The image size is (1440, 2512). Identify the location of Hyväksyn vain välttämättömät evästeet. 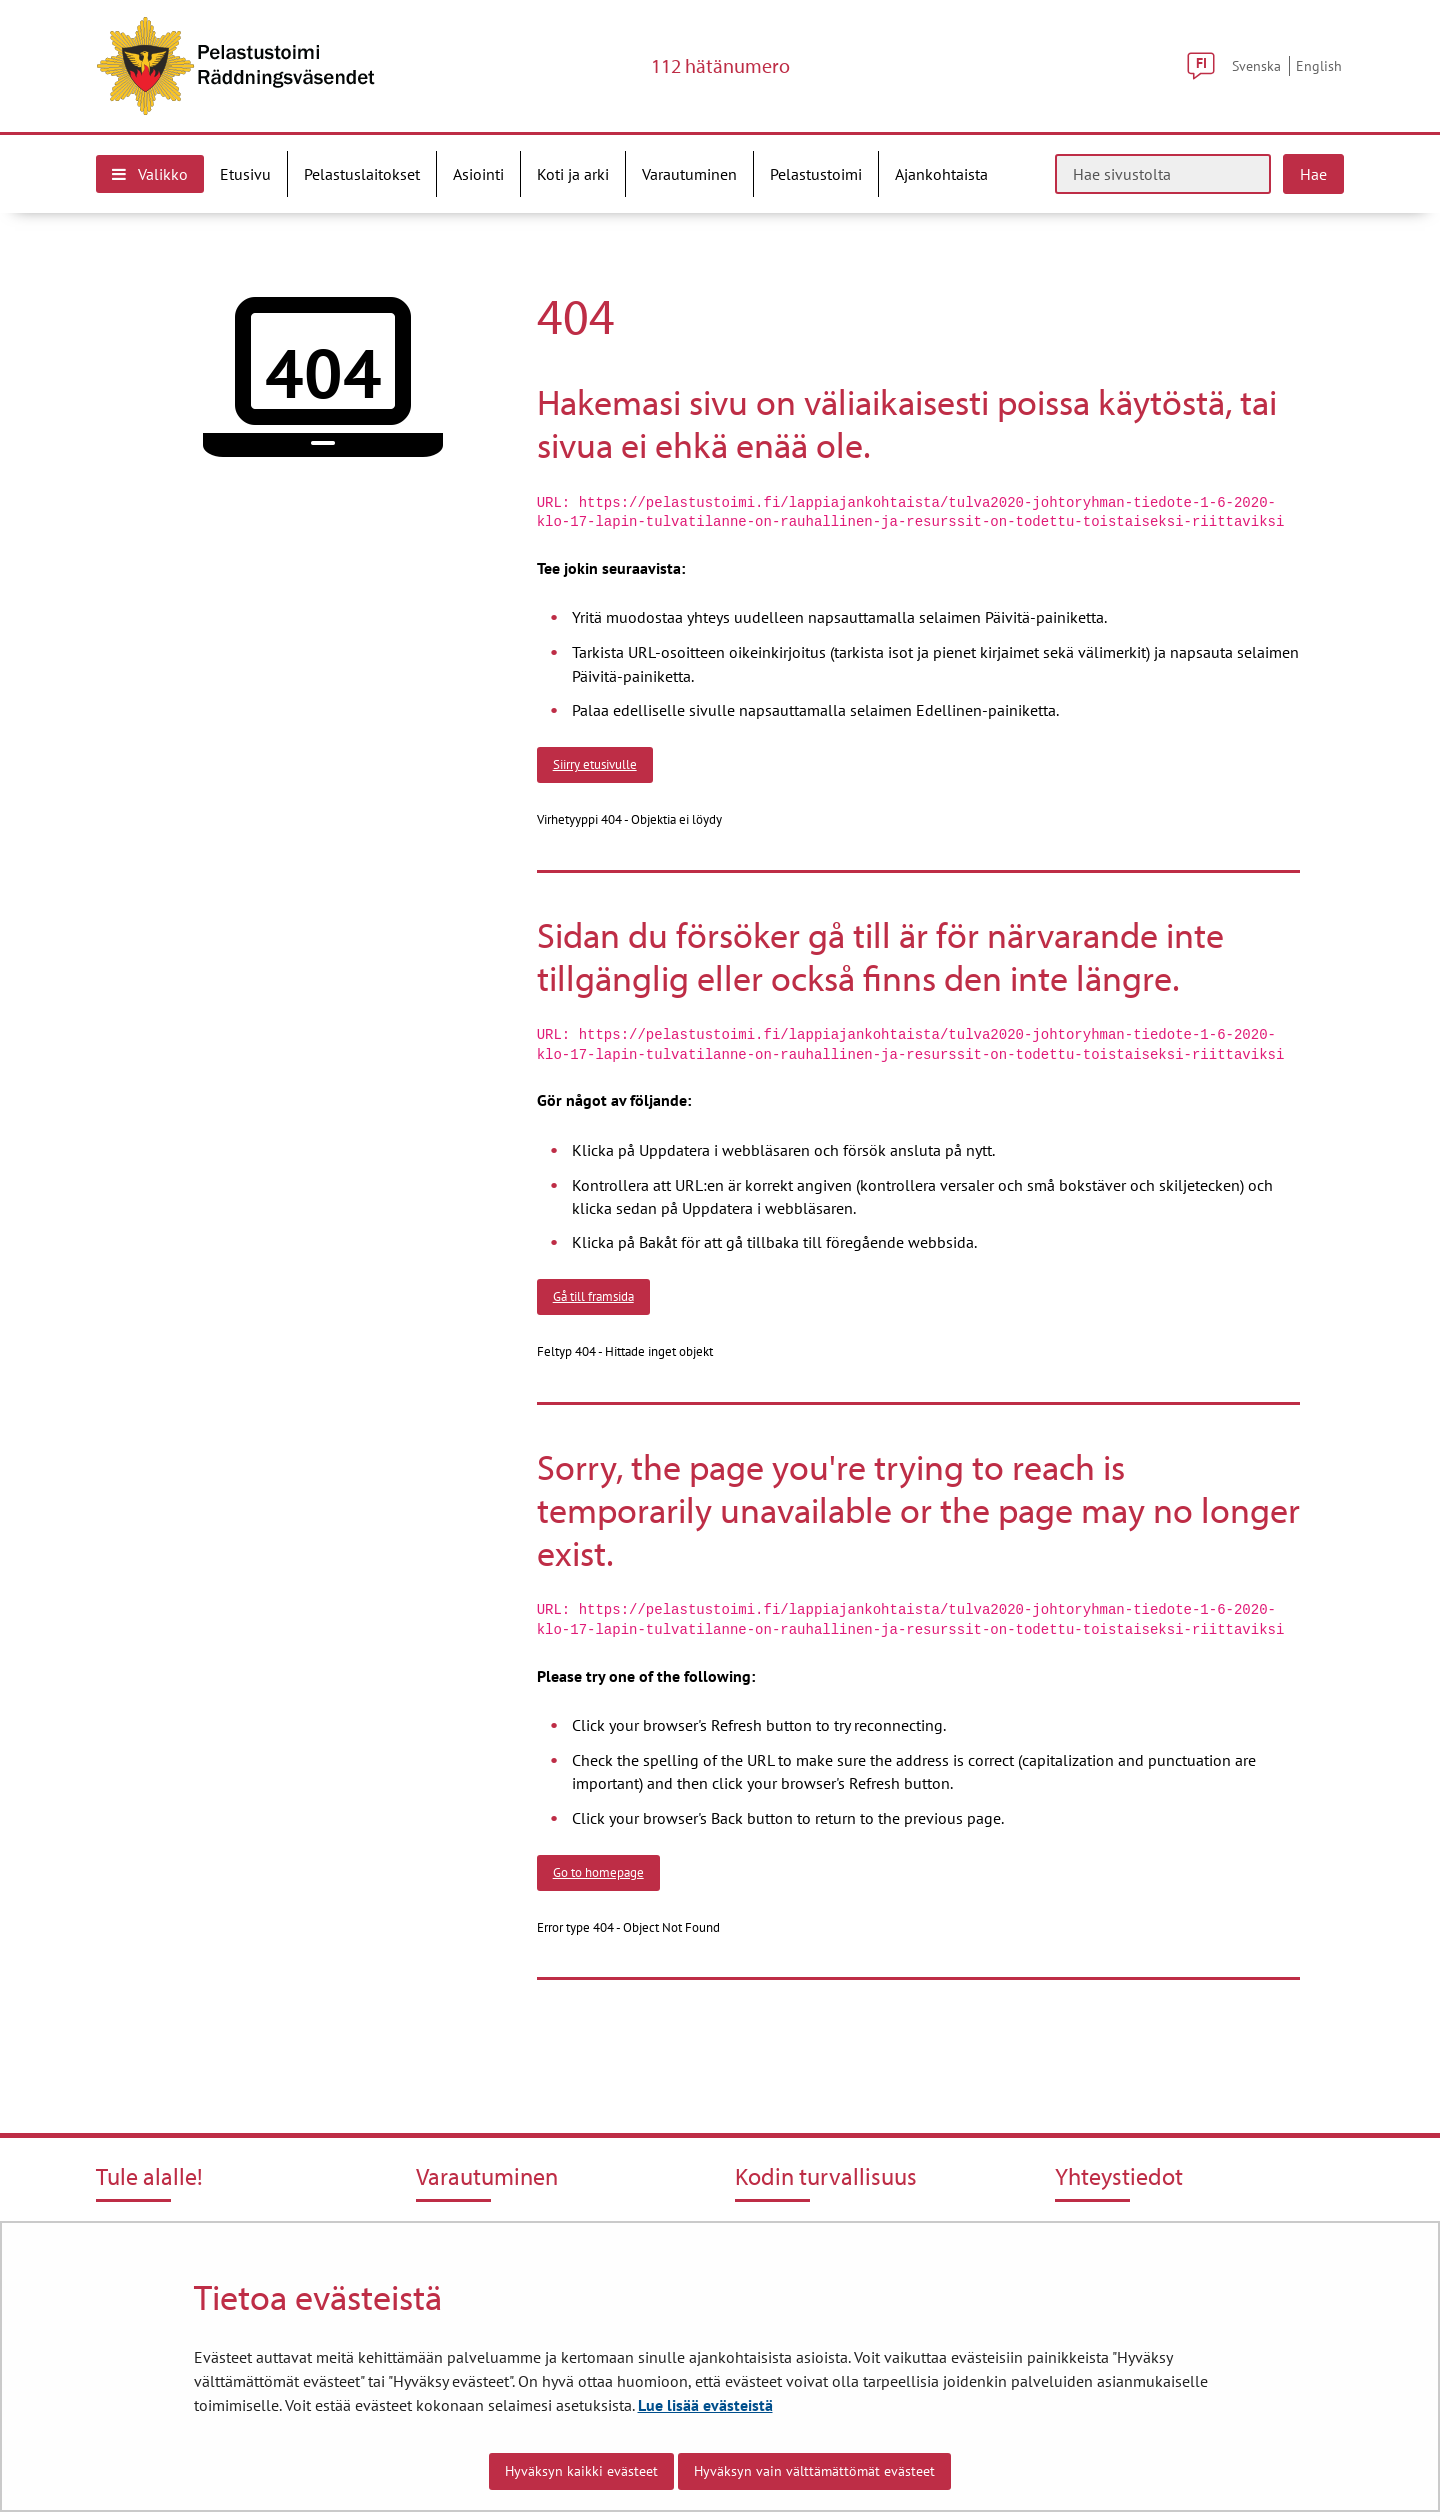
(814, 2471).